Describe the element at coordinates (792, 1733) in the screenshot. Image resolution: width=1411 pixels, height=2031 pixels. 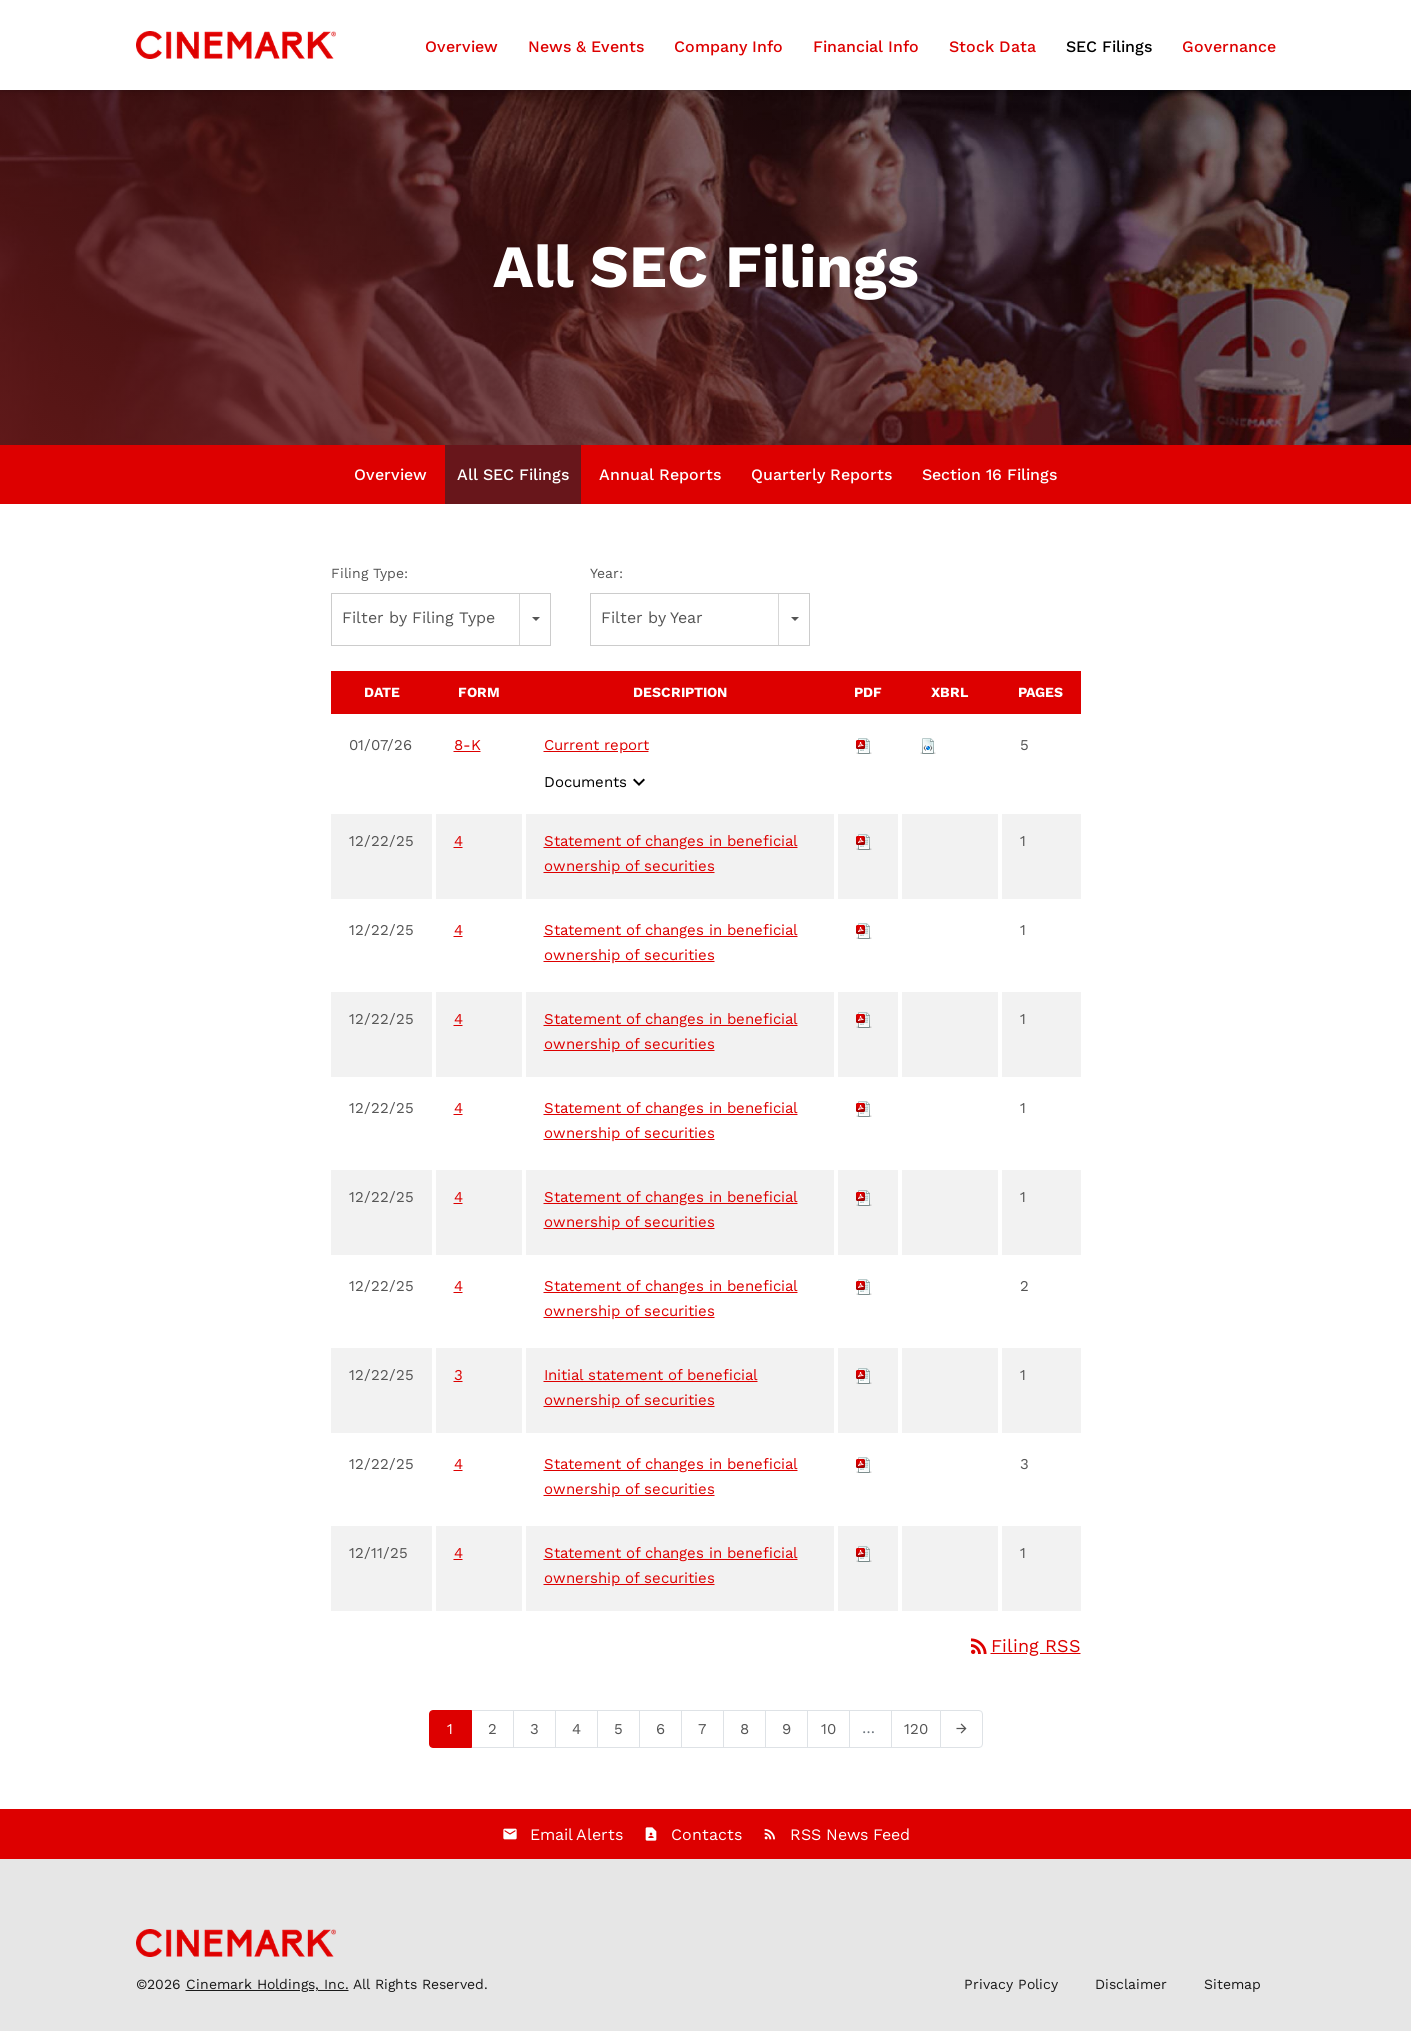
I see `9 [Page 9]` at that location.